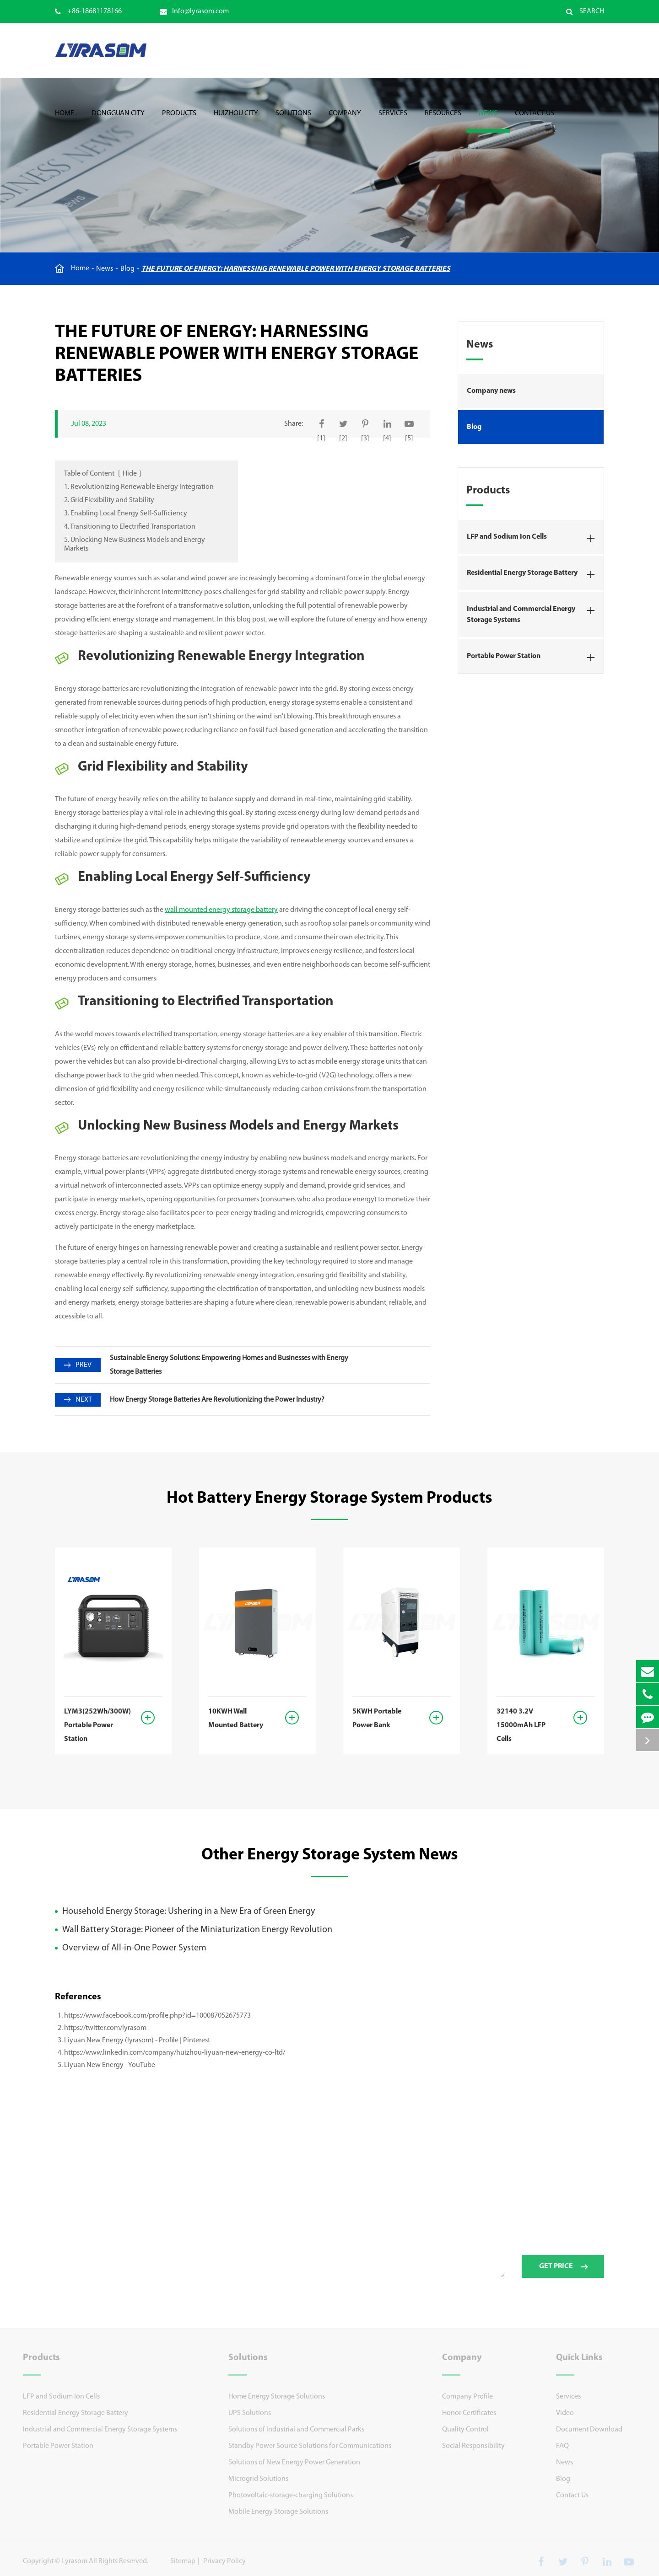  I want to click on Solutions, so click(293, 121).